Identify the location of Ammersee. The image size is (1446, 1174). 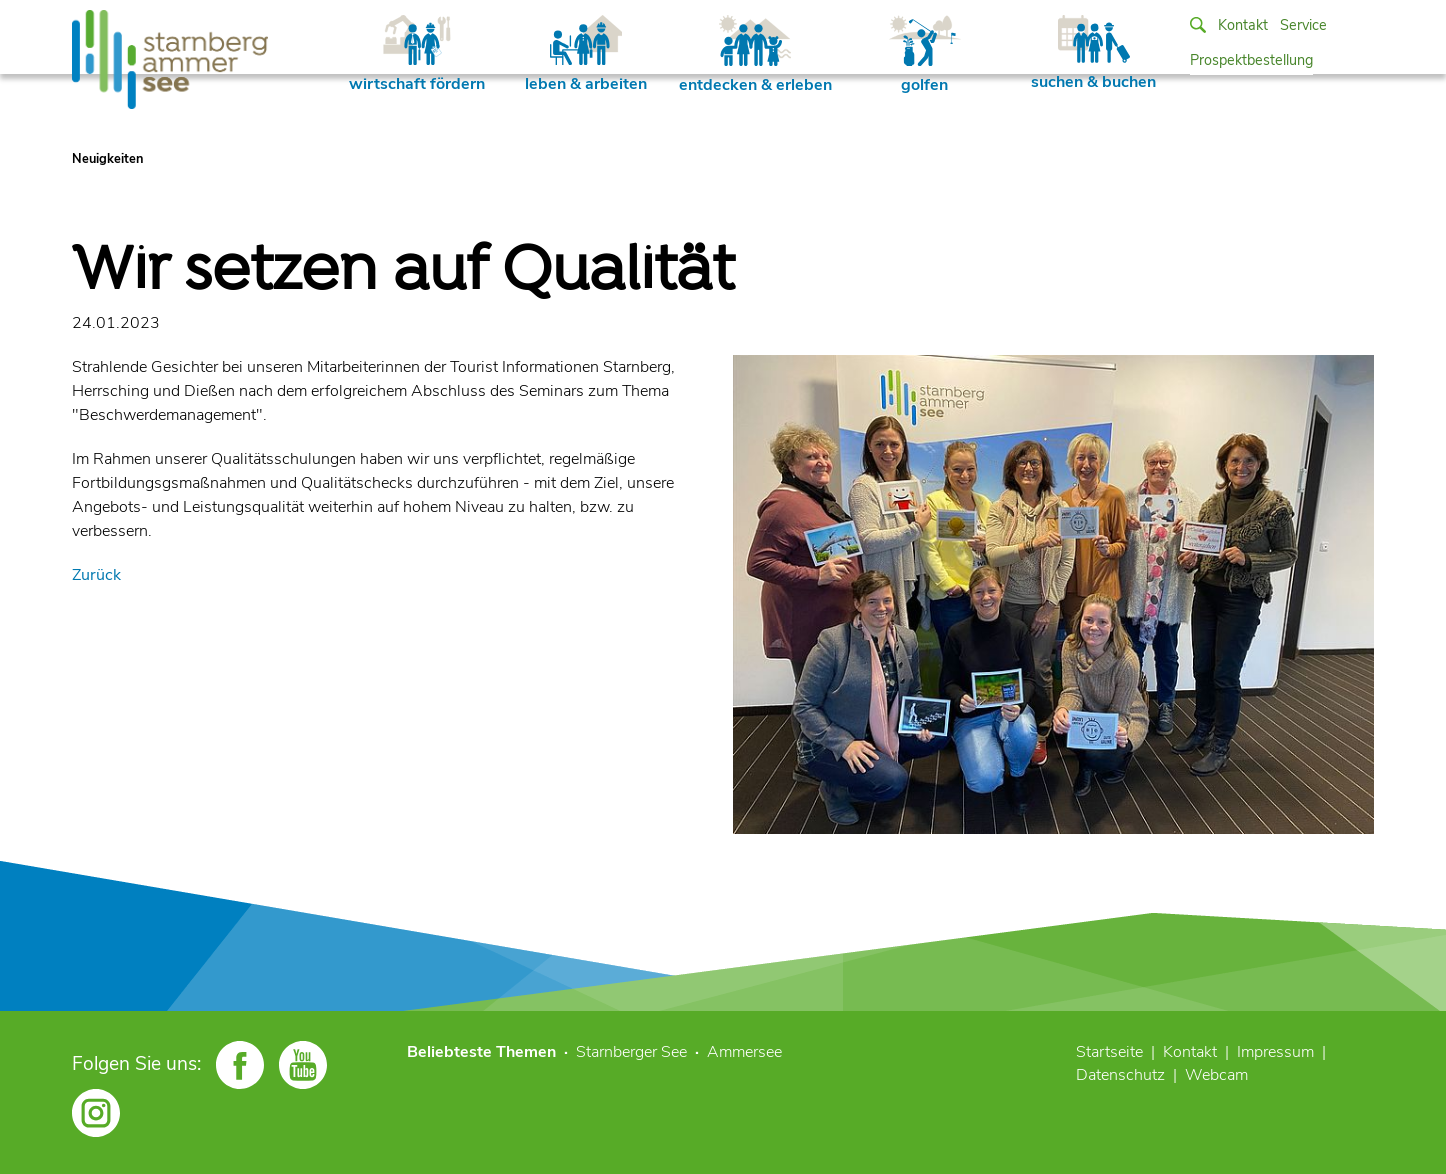
(744, 1052).